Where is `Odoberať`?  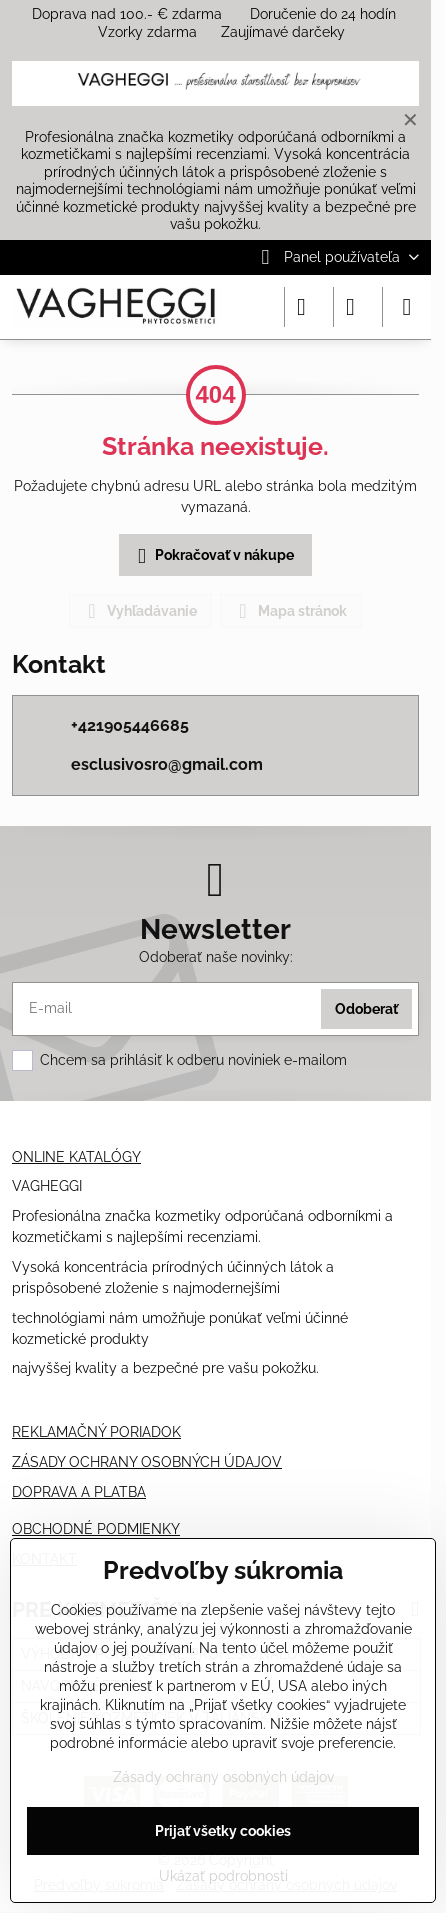 Odoberať is located at coordinates (366, 1009).